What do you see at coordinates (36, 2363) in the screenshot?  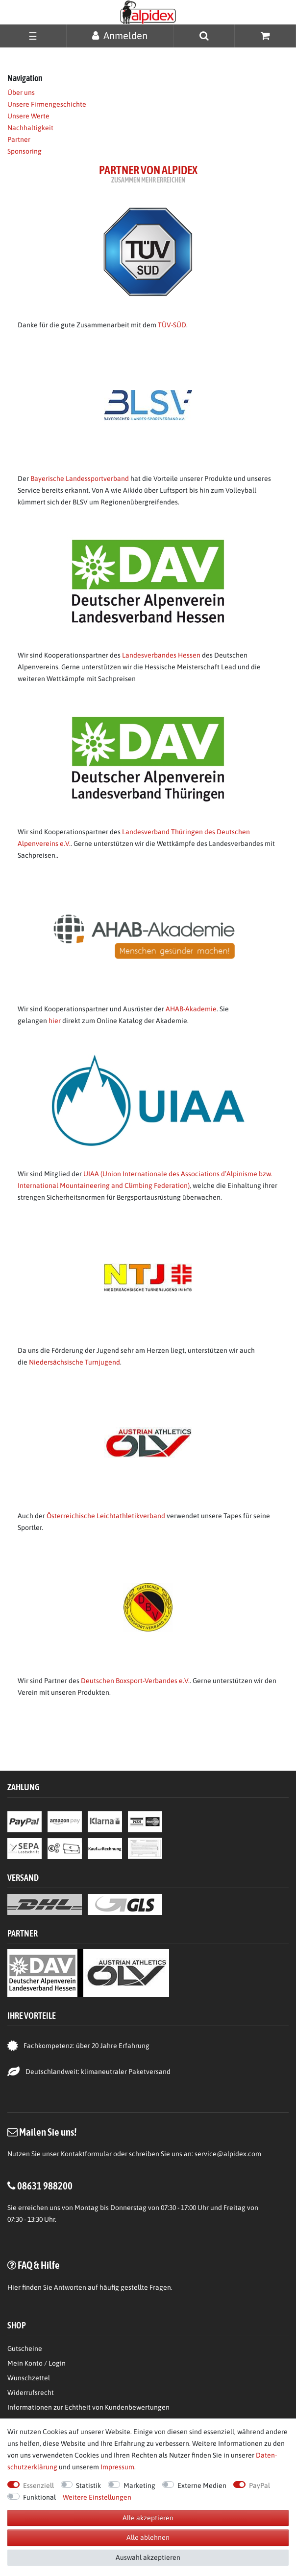 I see `Mein Konto / Login` at bounding box center [36, 2363].